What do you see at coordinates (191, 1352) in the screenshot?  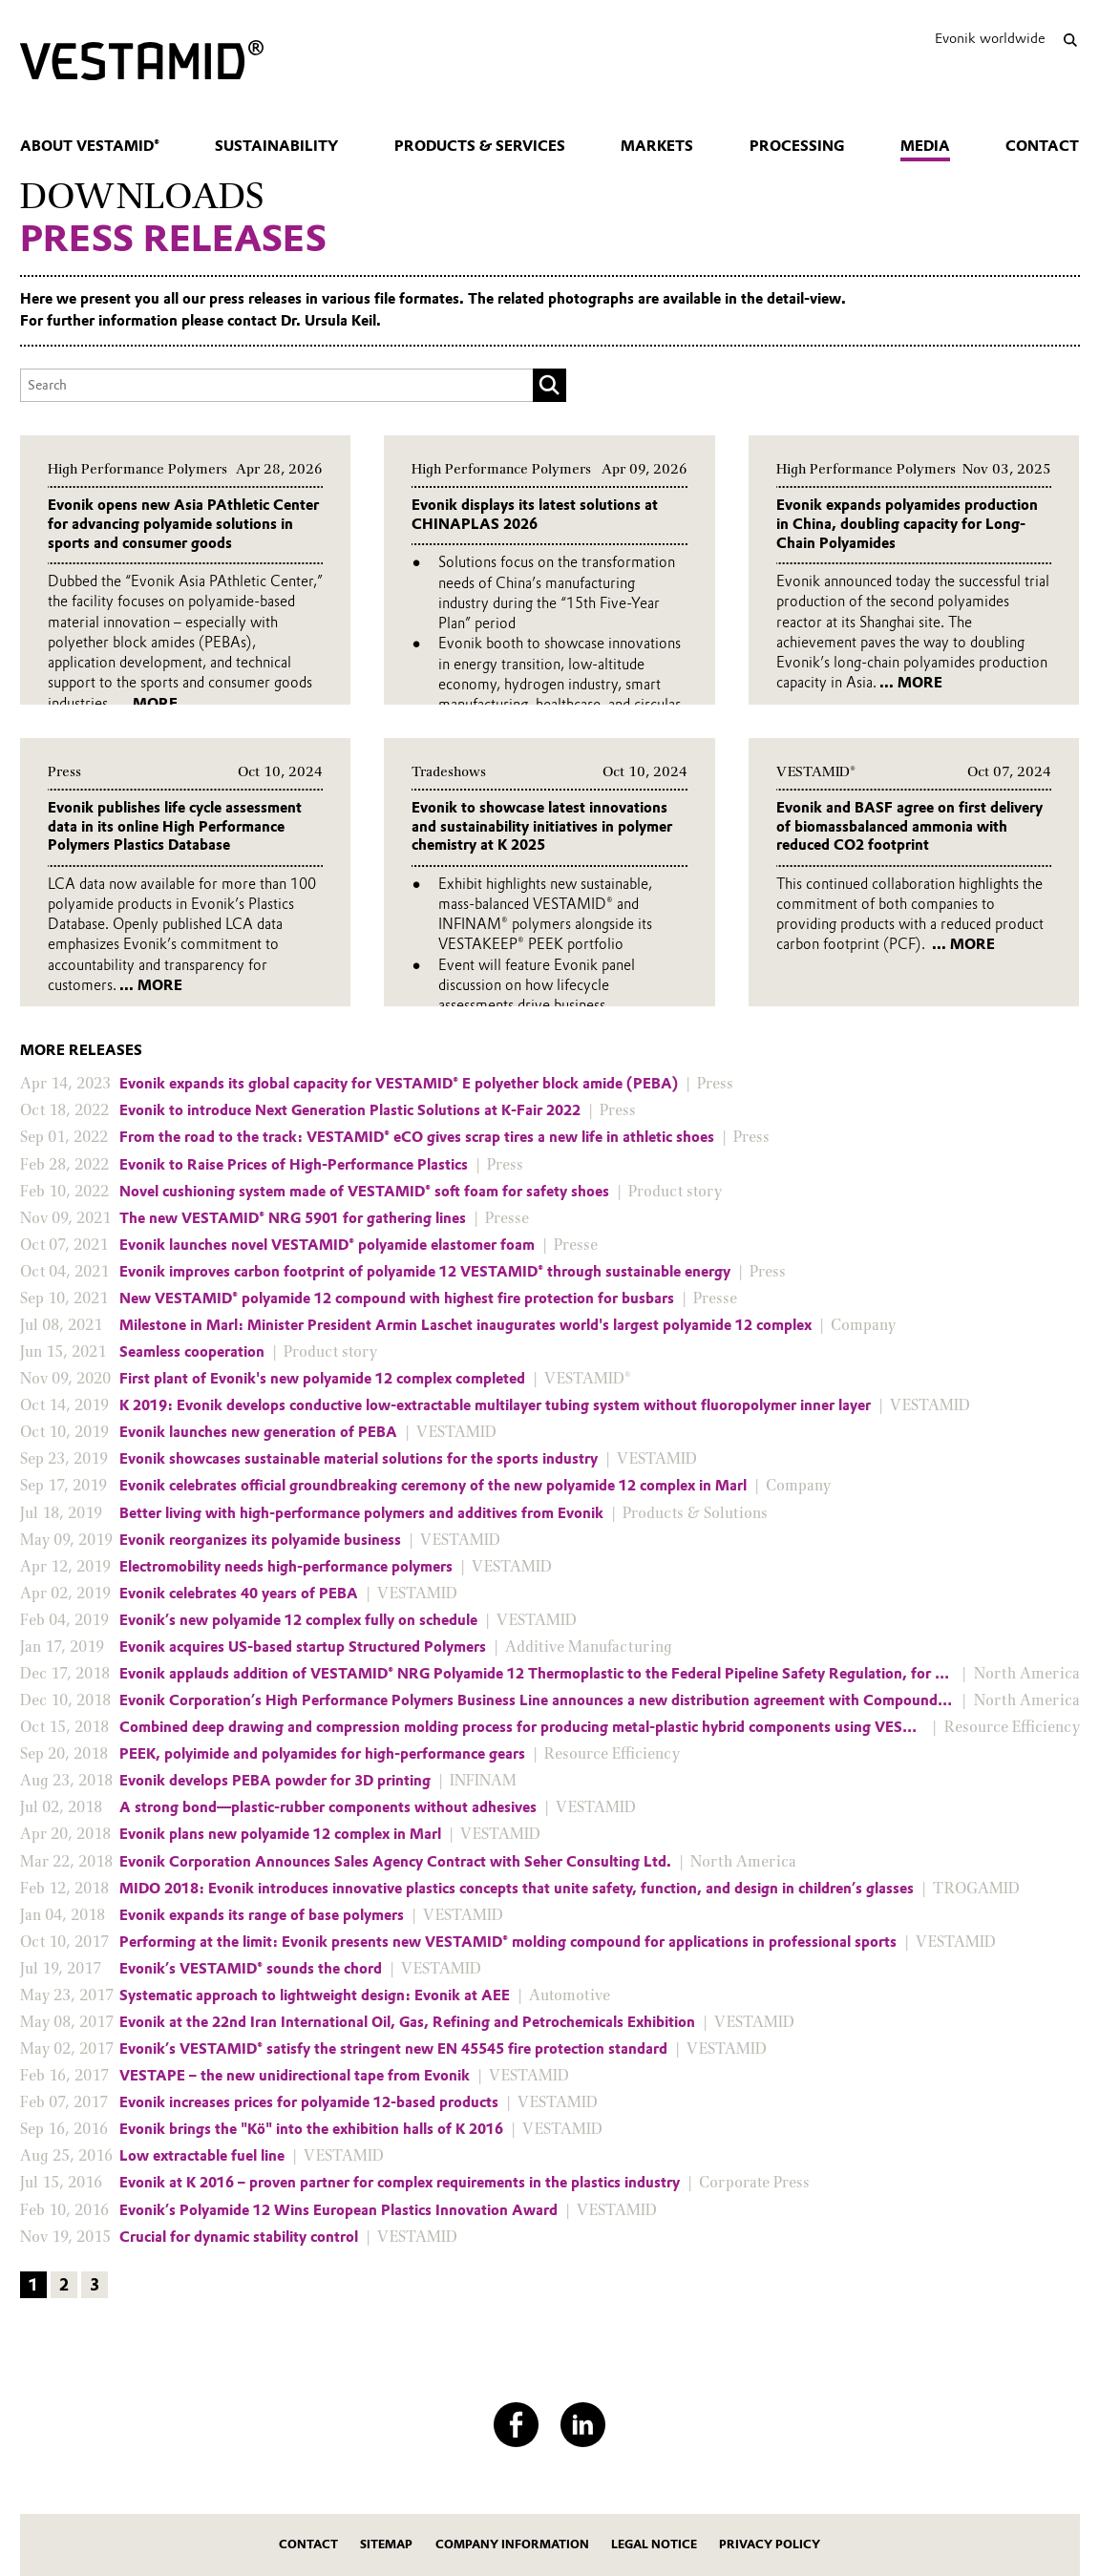 I see `Seamless cooperation` at bounding box center [191, 1352].